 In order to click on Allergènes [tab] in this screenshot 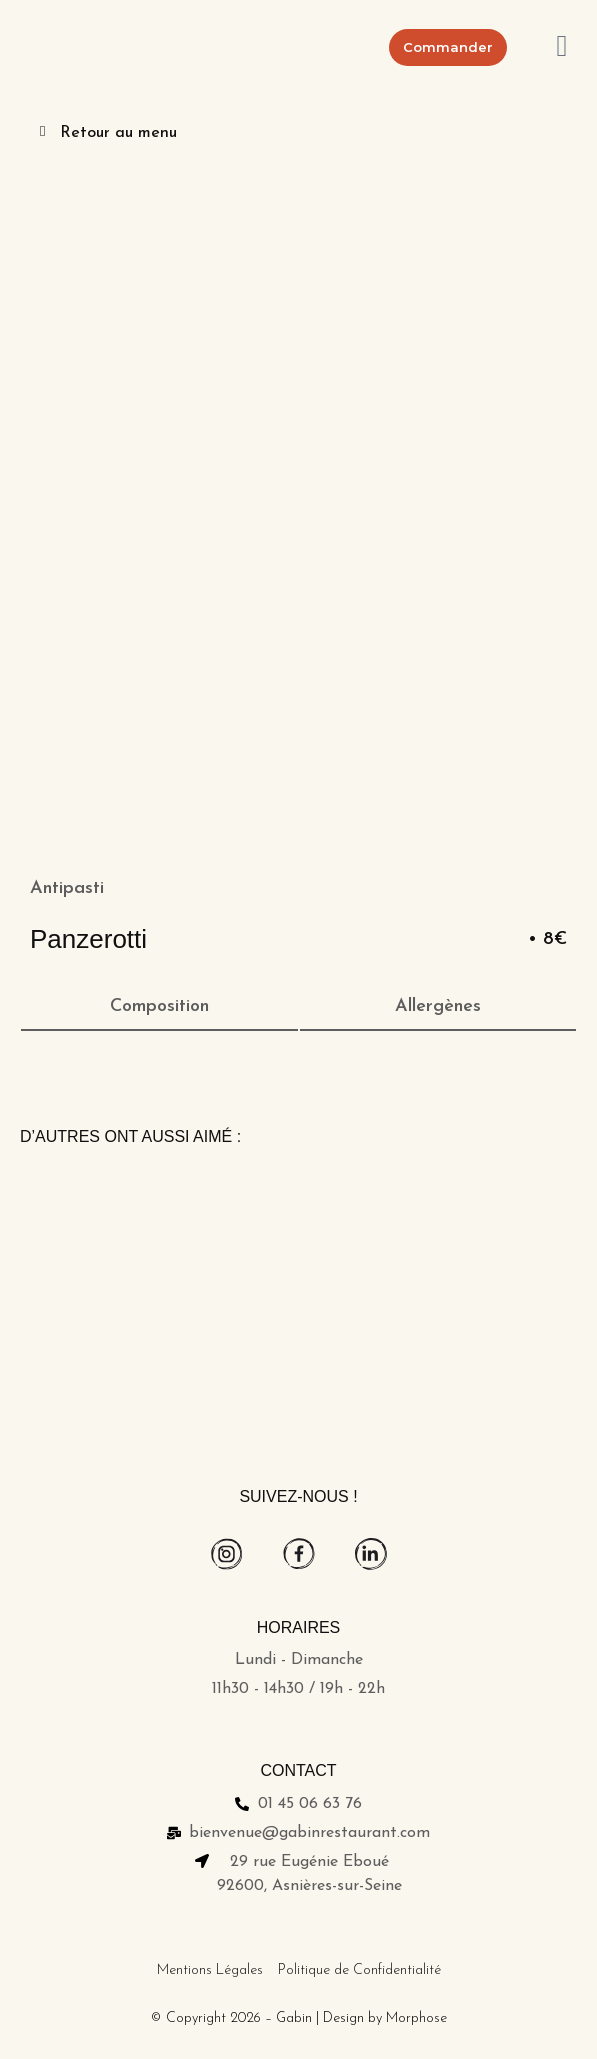, I will do `click(438, 1006)`.